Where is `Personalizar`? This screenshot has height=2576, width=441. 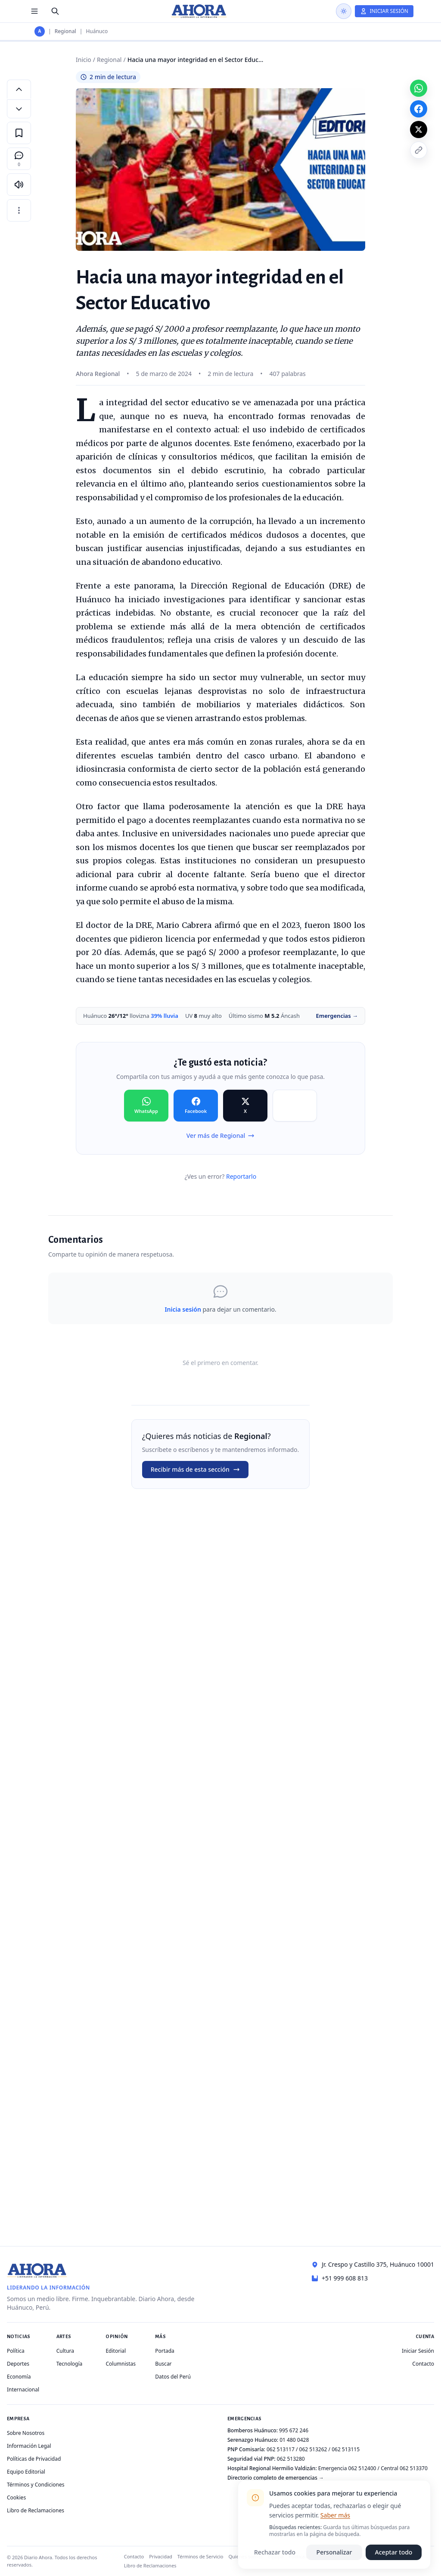 Personalizar is located at coordinates (334, 2552).